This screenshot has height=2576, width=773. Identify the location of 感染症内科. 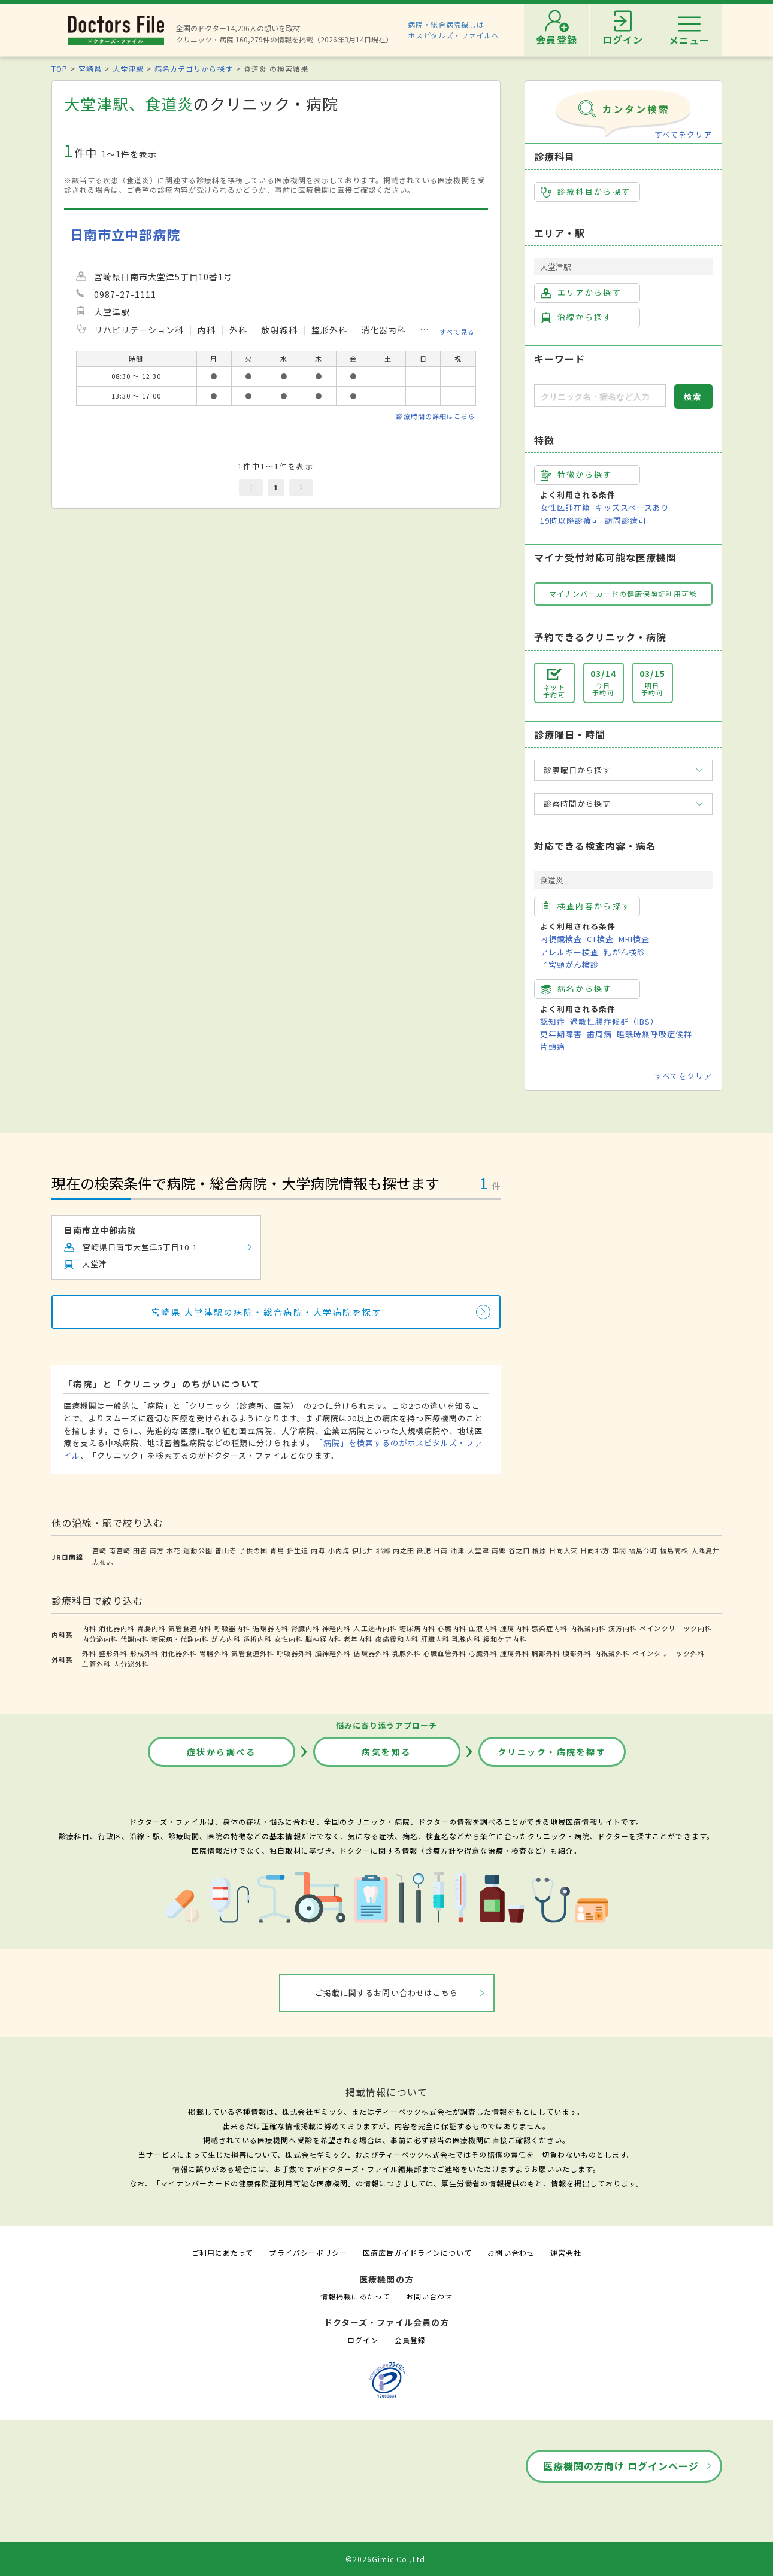
(550, 1628).